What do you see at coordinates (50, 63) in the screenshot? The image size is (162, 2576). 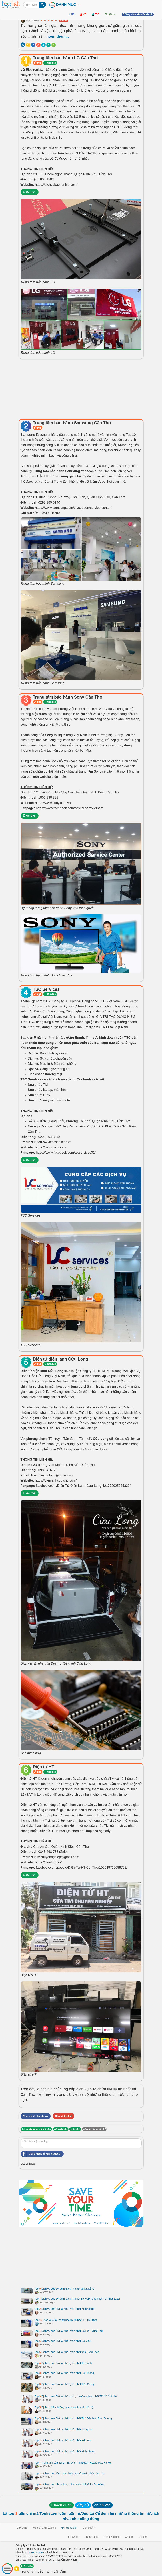 I see `Gọi điện` at bounding box center [50, 63].